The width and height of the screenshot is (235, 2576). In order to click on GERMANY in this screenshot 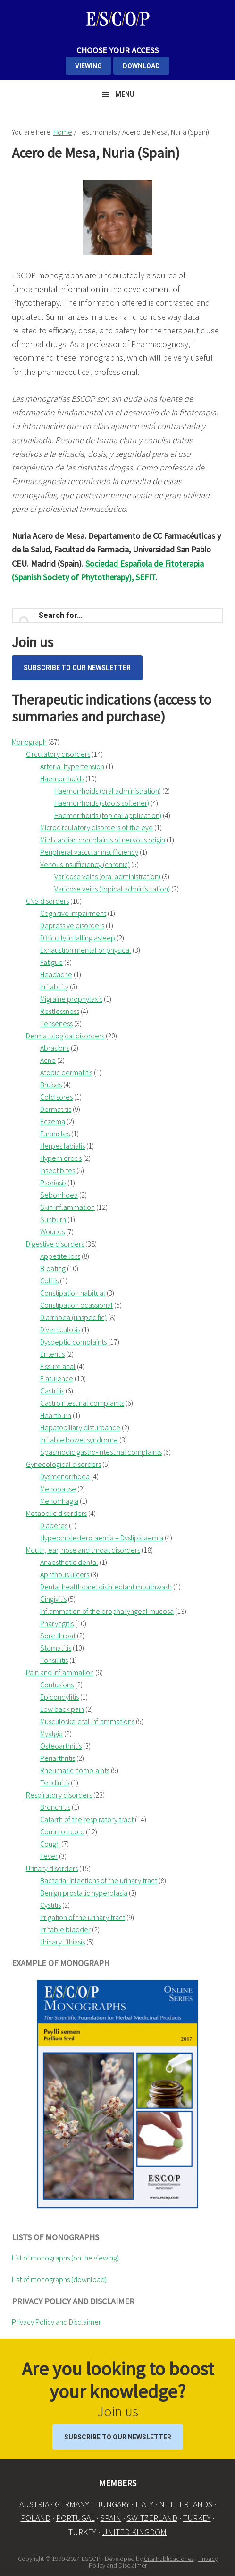, I will do `click(72, 2504)`.